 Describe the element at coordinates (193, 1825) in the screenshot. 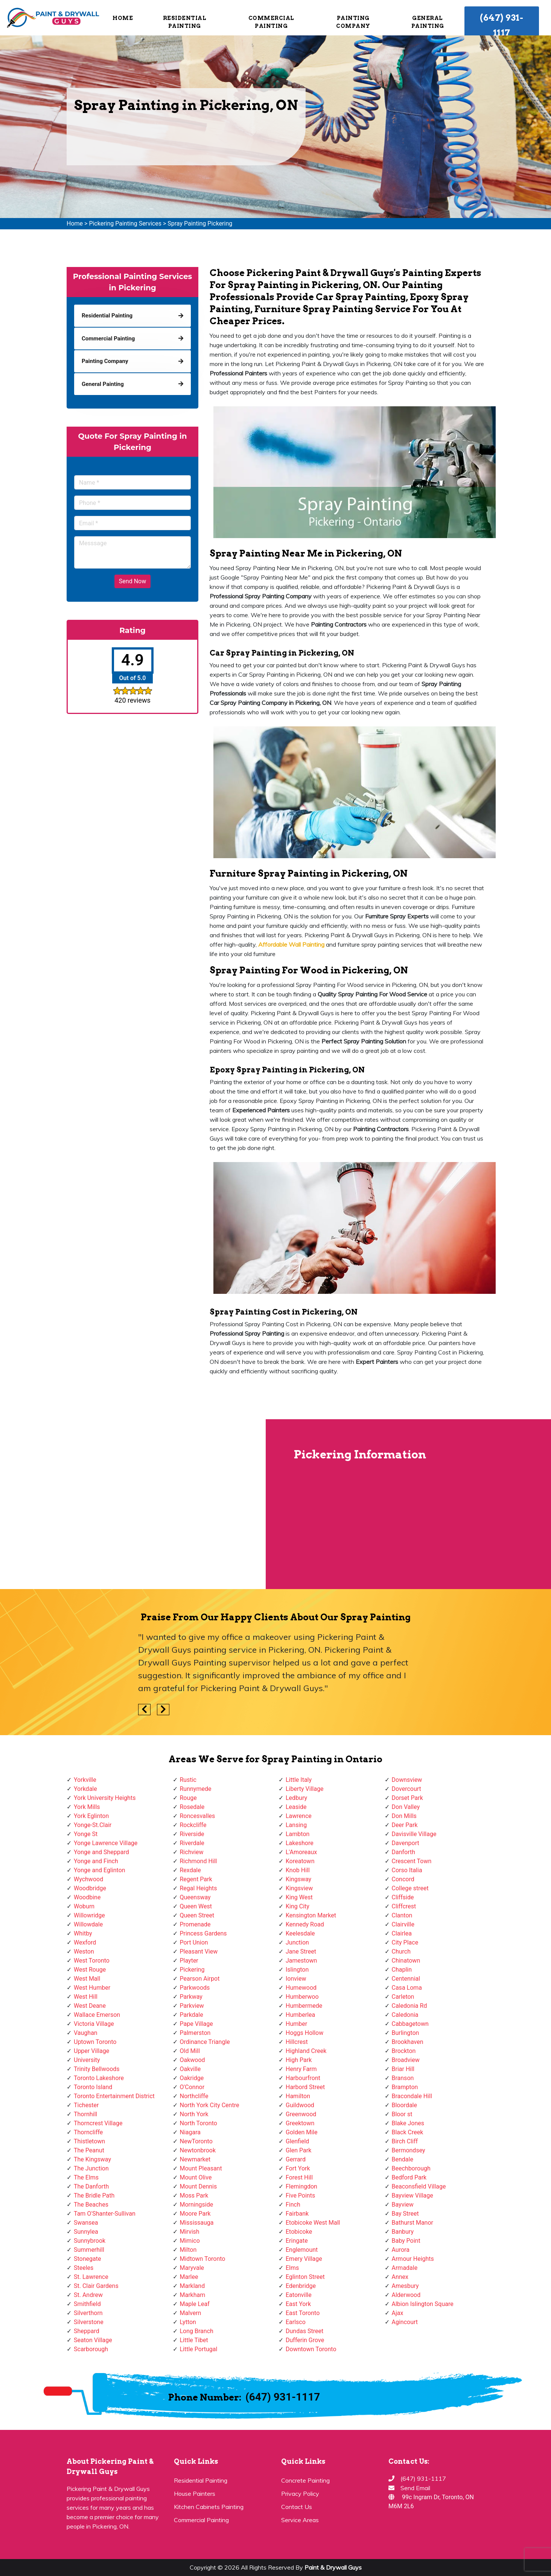

I see `Rockcliffe` at that location.